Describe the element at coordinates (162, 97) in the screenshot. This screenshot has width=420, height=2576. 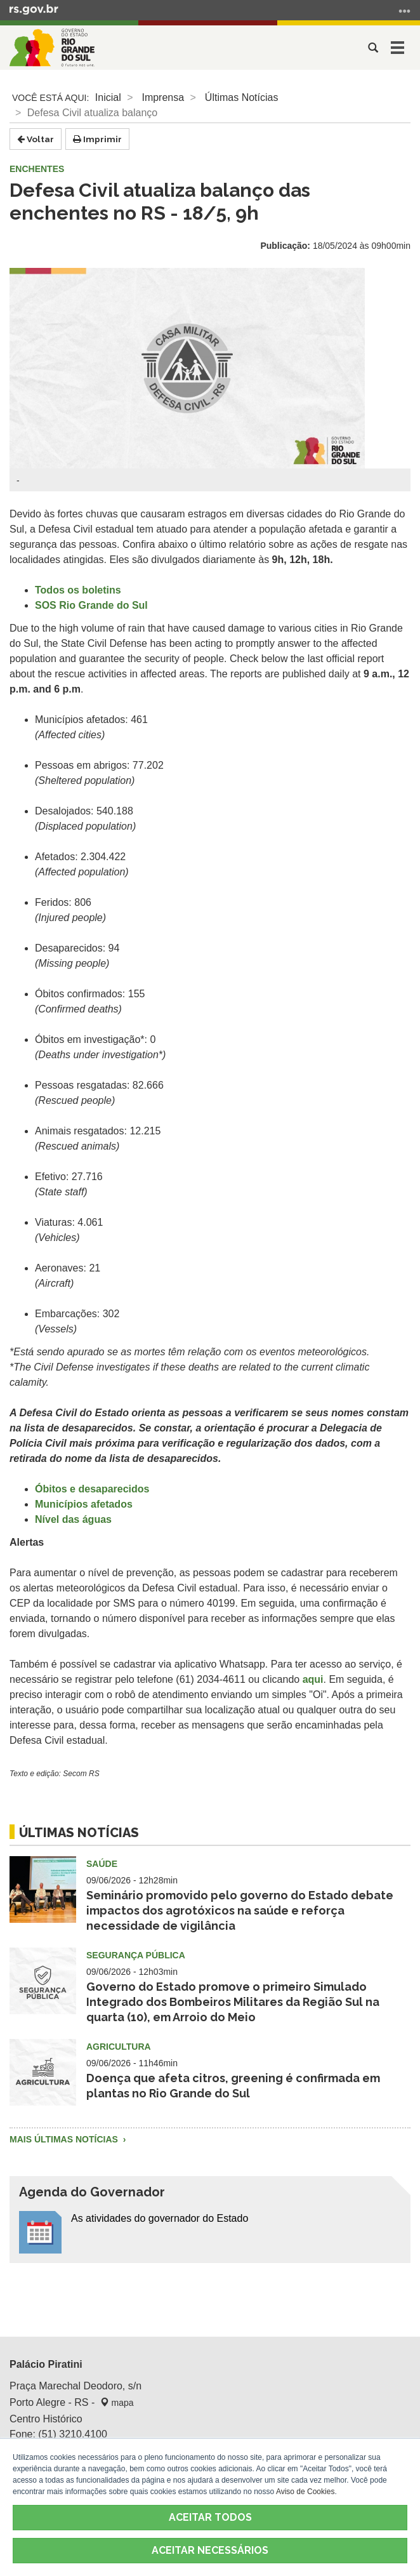
I see `Imprensa` at that location.